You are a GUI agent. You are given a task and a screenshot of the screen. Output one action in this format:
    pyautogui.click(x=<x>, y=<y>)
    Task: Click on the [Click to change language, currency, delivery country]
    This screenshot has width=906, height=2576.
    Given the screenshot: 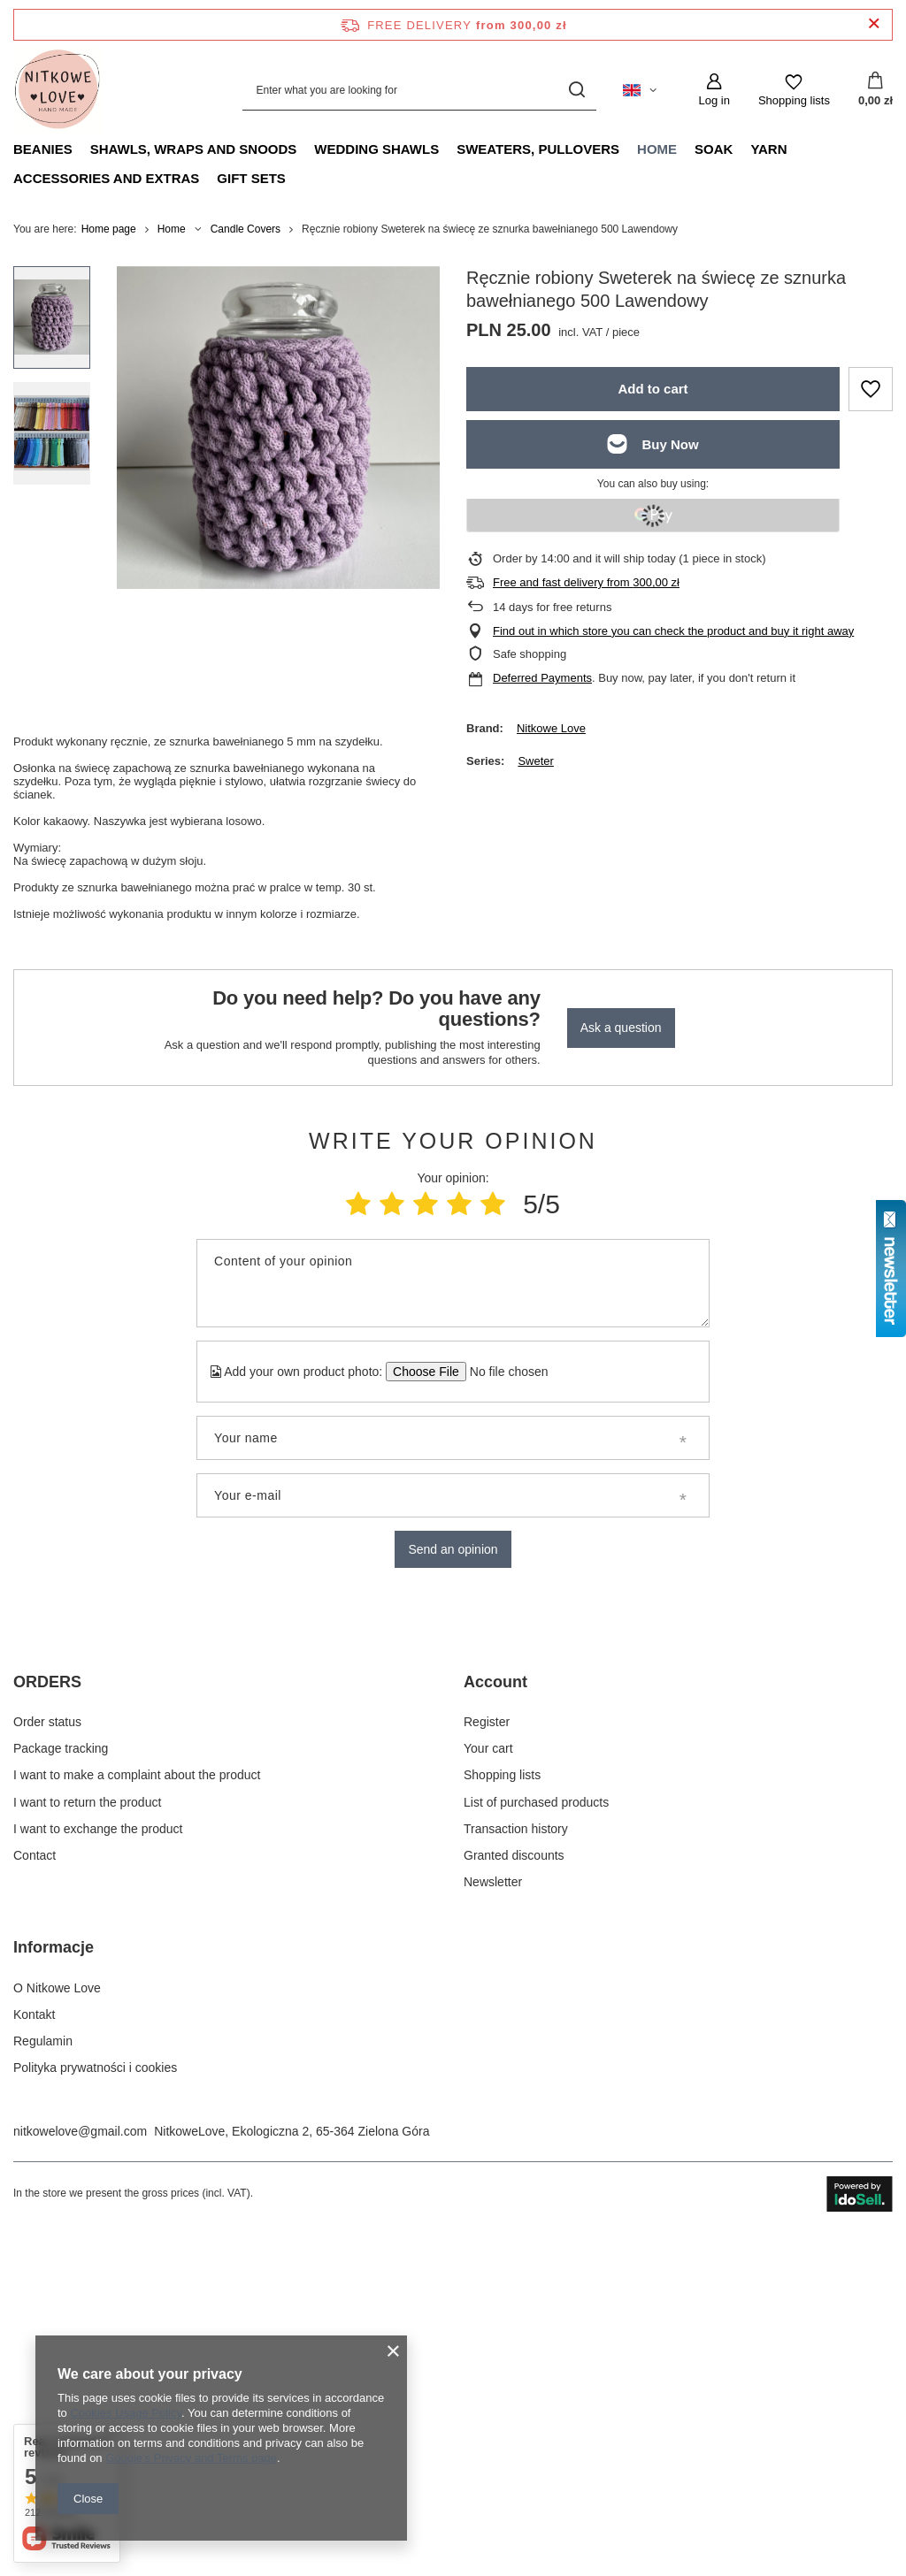 What is the action you would take?
    pyautogui.click(x=639, y=90)
    